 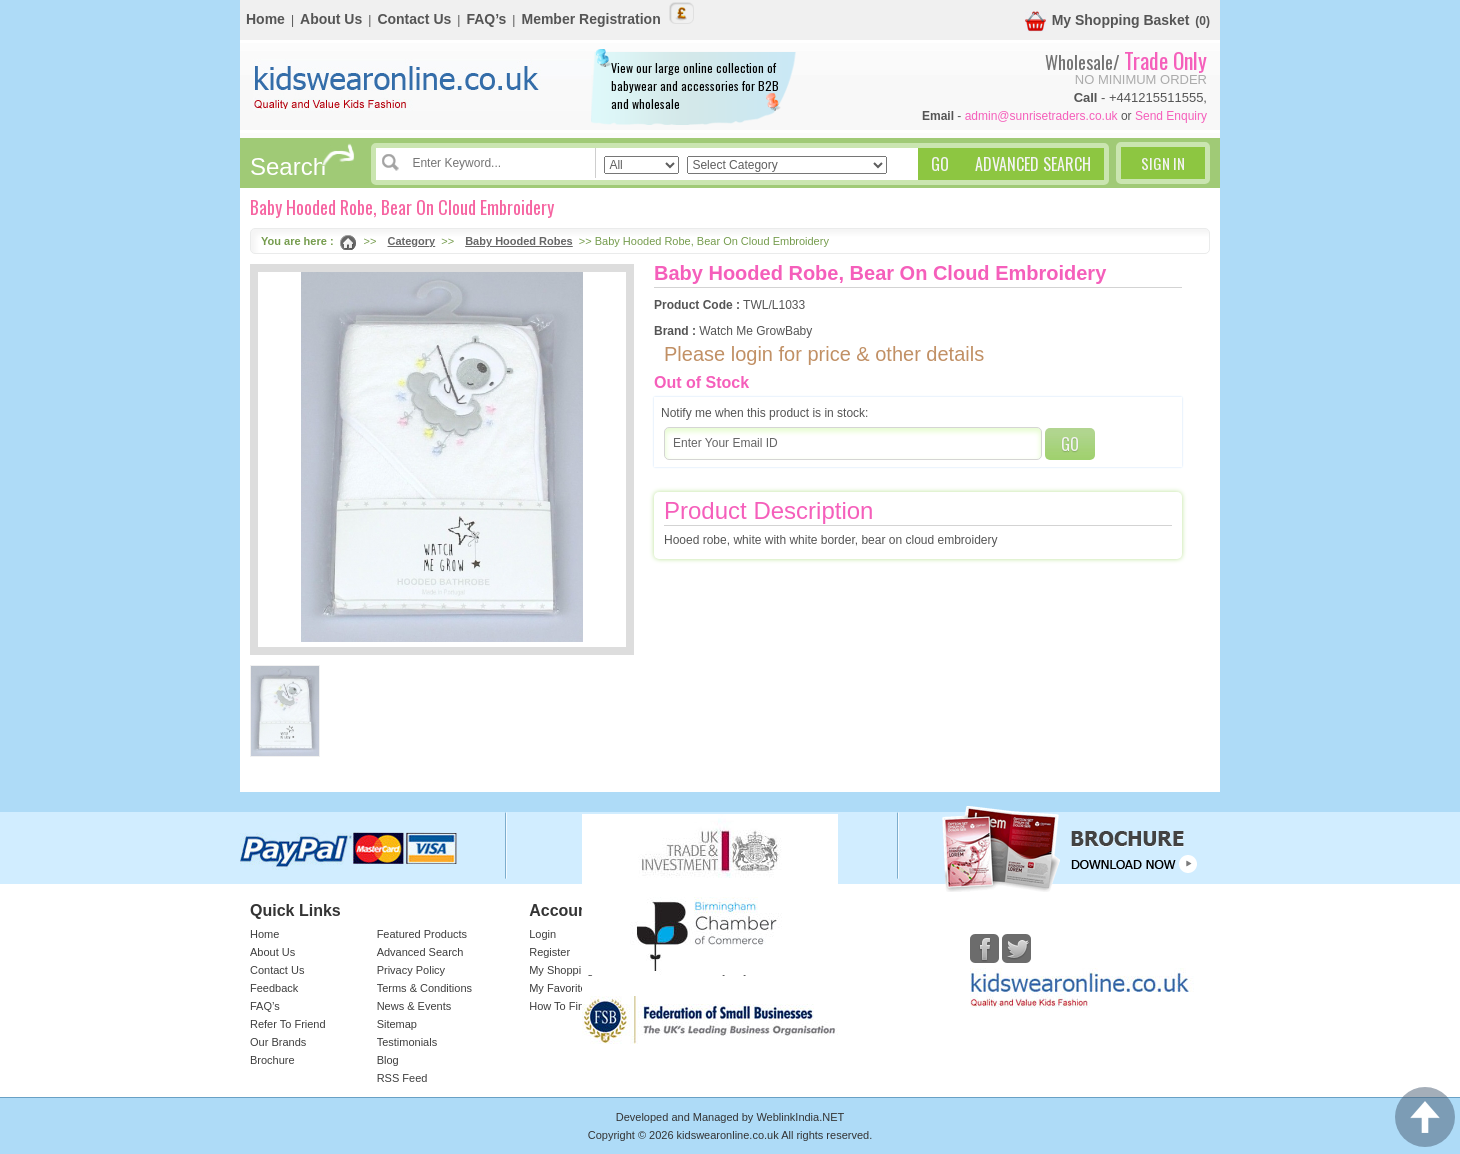 I want to click on Register, so click(x=549, y=952).